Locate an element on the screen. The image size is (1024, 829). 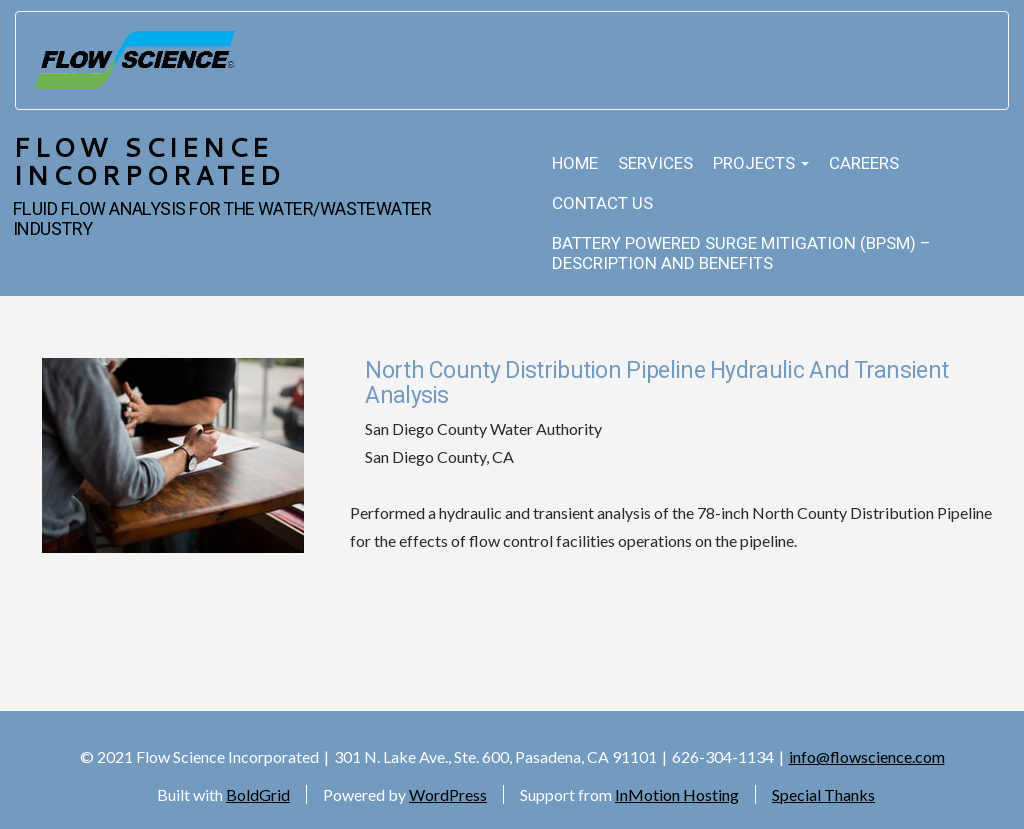
Projects is located at coordinates (761, 163).